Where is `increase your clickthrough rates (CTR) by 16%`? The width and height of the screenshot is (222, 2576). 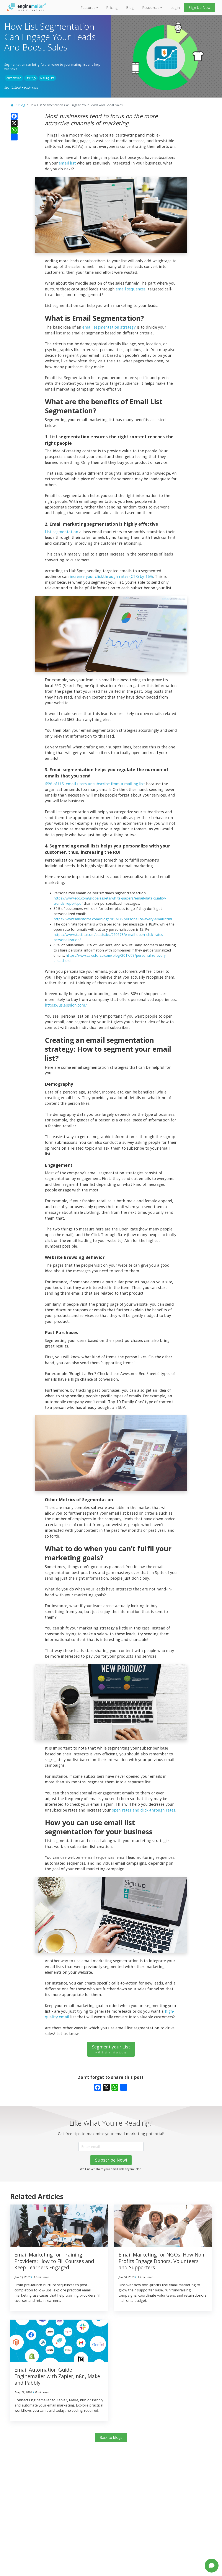 increase your clickthrough rates (CTR) by 16% is located at coordinates (111, 576).